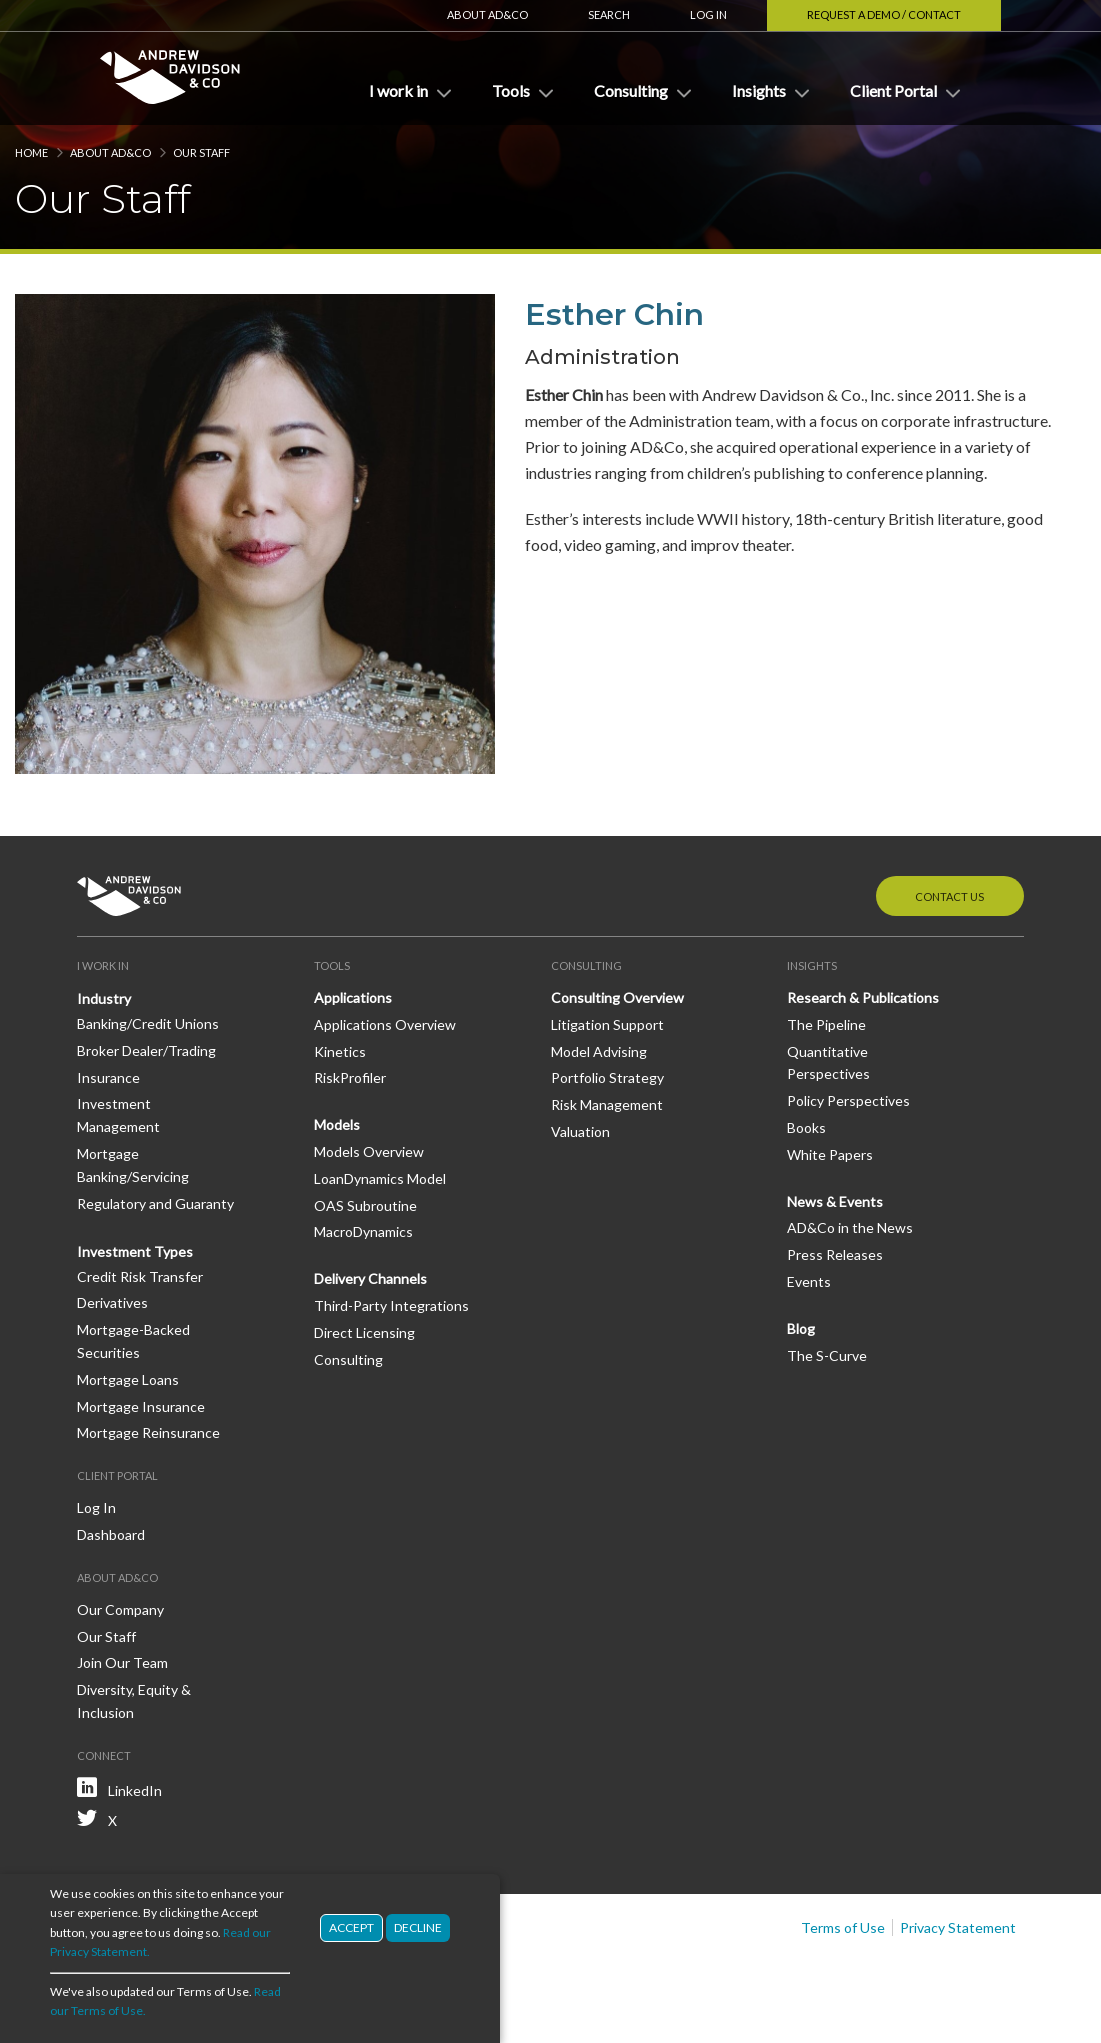 This screenshot has height=2043, width=1101. What do you see at coordinates (31, 152) in the screenshot?
I see `Home` at bounding box center [31, 152].